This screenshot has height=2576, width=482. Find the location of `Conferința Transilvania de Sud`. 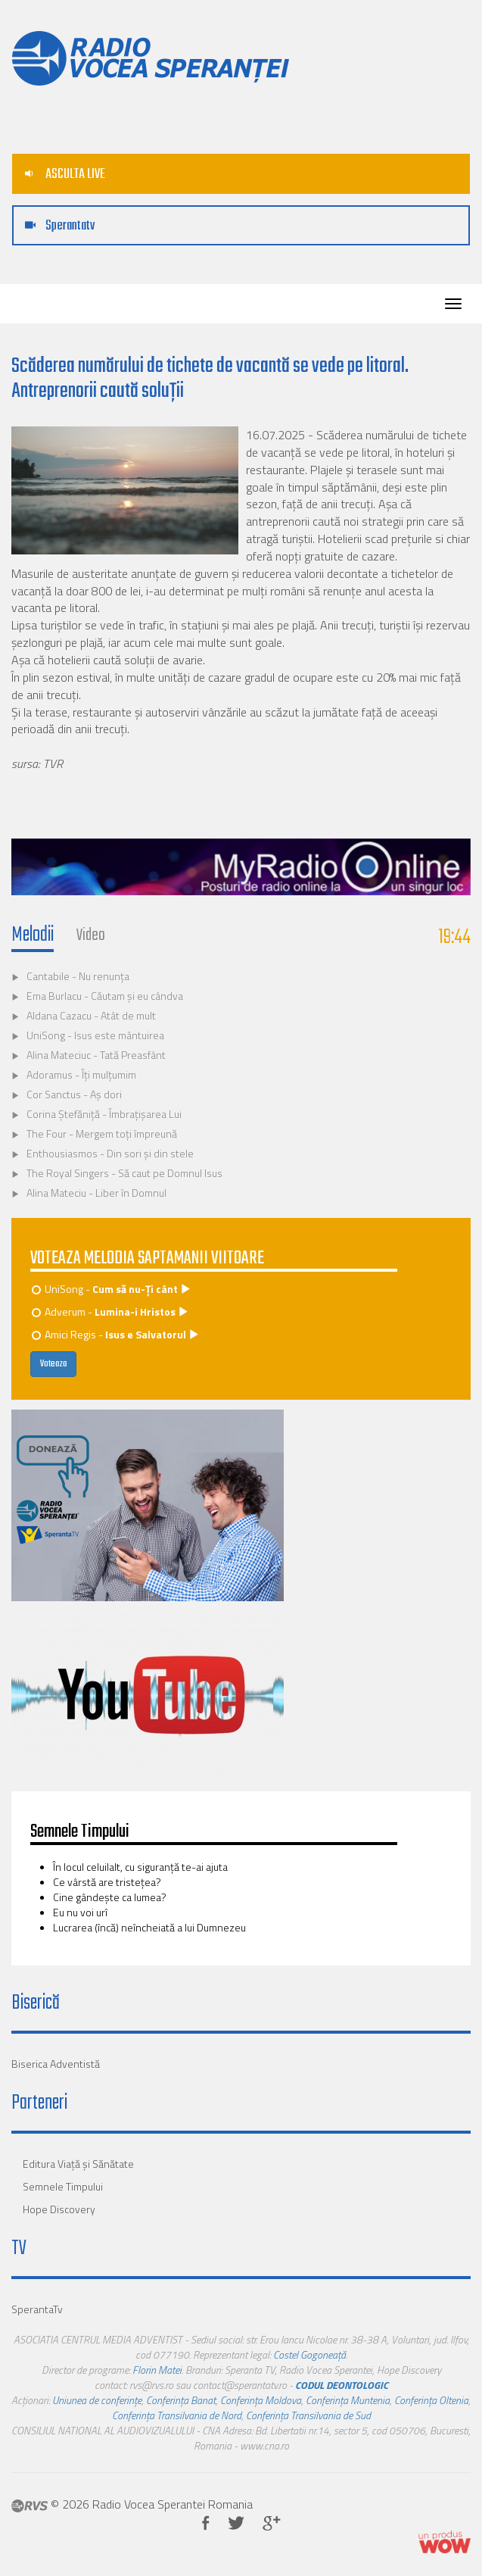

Conferința Transilvania de Sud is located at coordinates (308, 2415).